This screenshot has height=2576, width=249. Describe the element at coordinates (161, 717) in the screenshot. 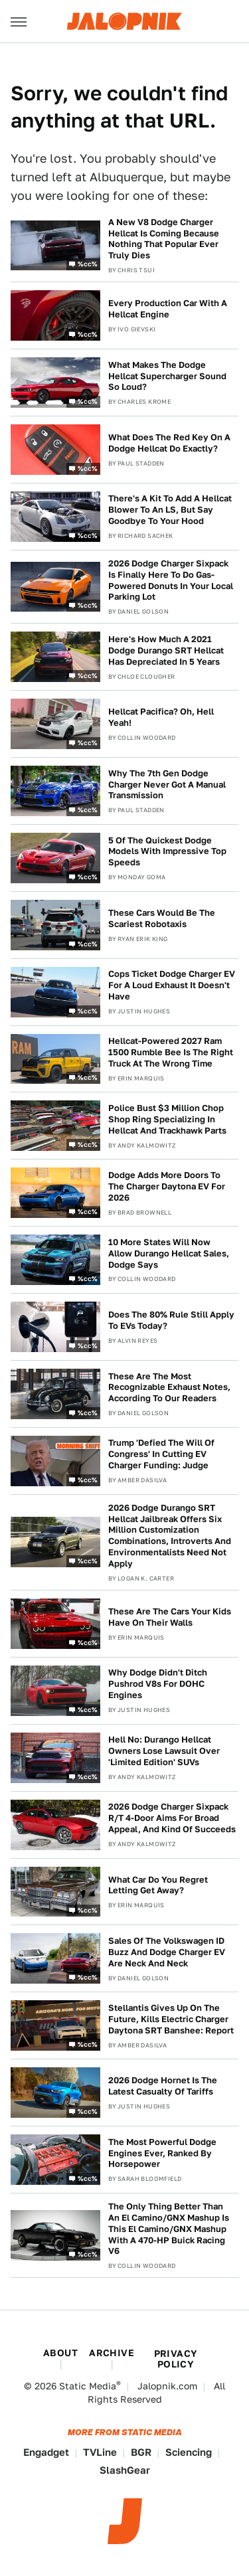

I see `Hellcat Pacifica? Oh, Hell Yeah!` at that location.